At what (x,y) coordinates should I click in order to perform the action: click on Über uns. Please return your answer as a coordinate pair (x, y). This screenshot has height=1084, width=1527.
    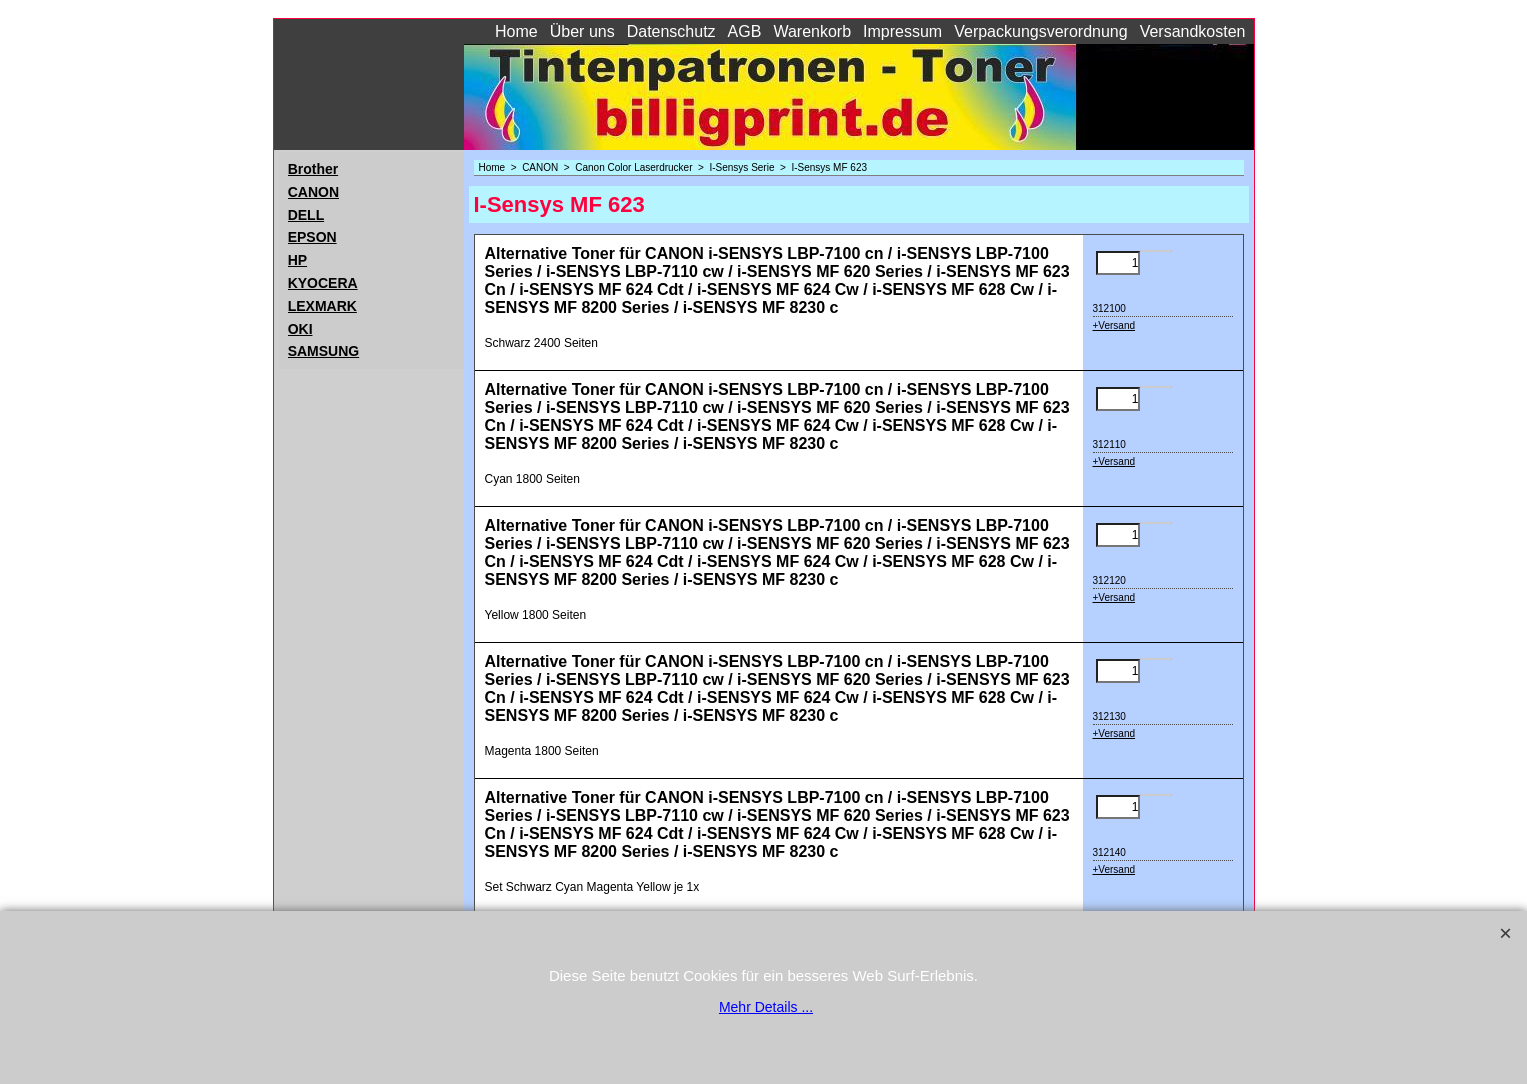
    Looking at the image, I should click on (582, 31).